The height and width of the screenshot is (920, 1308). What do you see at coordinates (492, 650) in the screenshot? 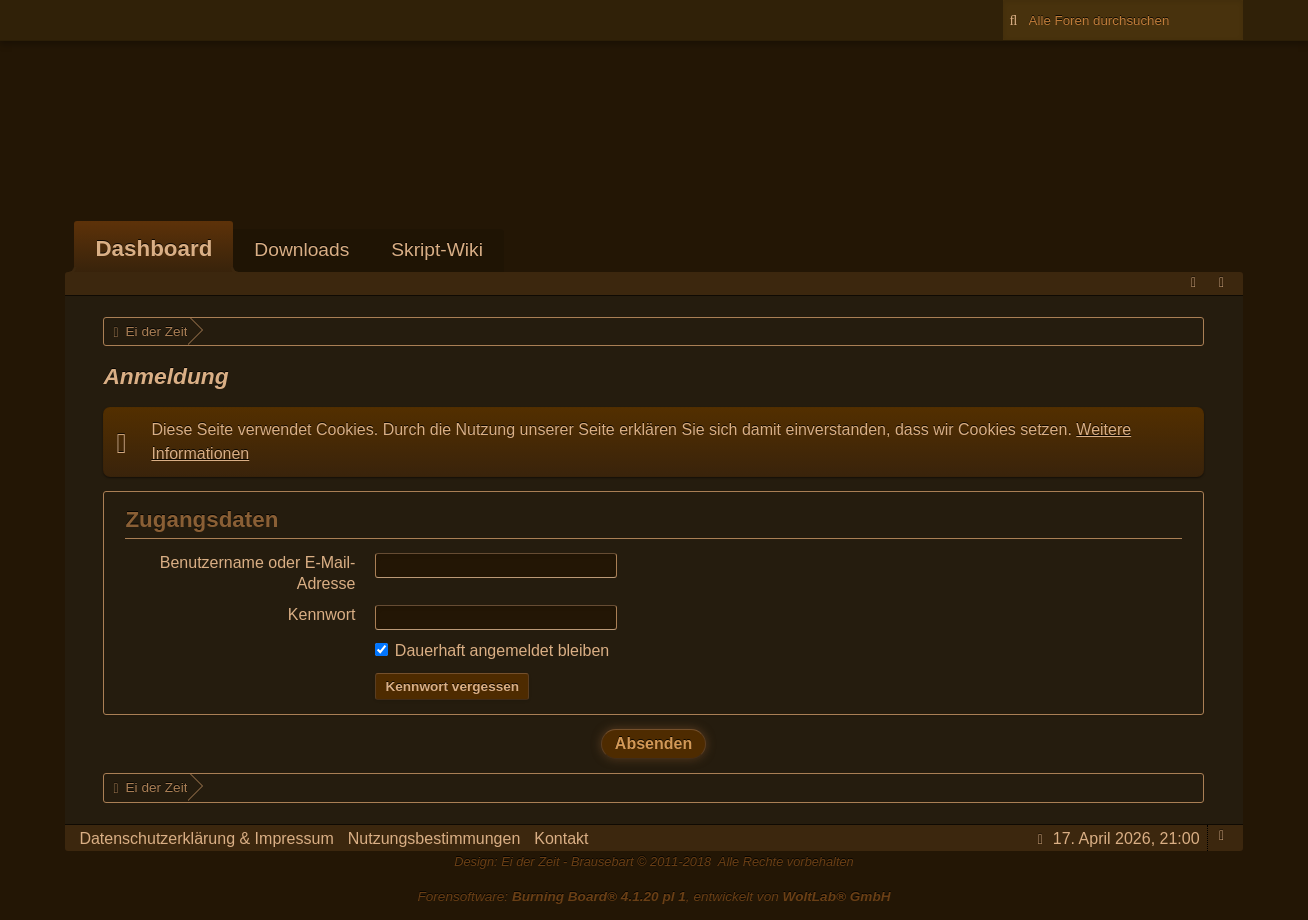
I see `Dauerhaft angemeldet bleiben` at bounding box center [492, 650].